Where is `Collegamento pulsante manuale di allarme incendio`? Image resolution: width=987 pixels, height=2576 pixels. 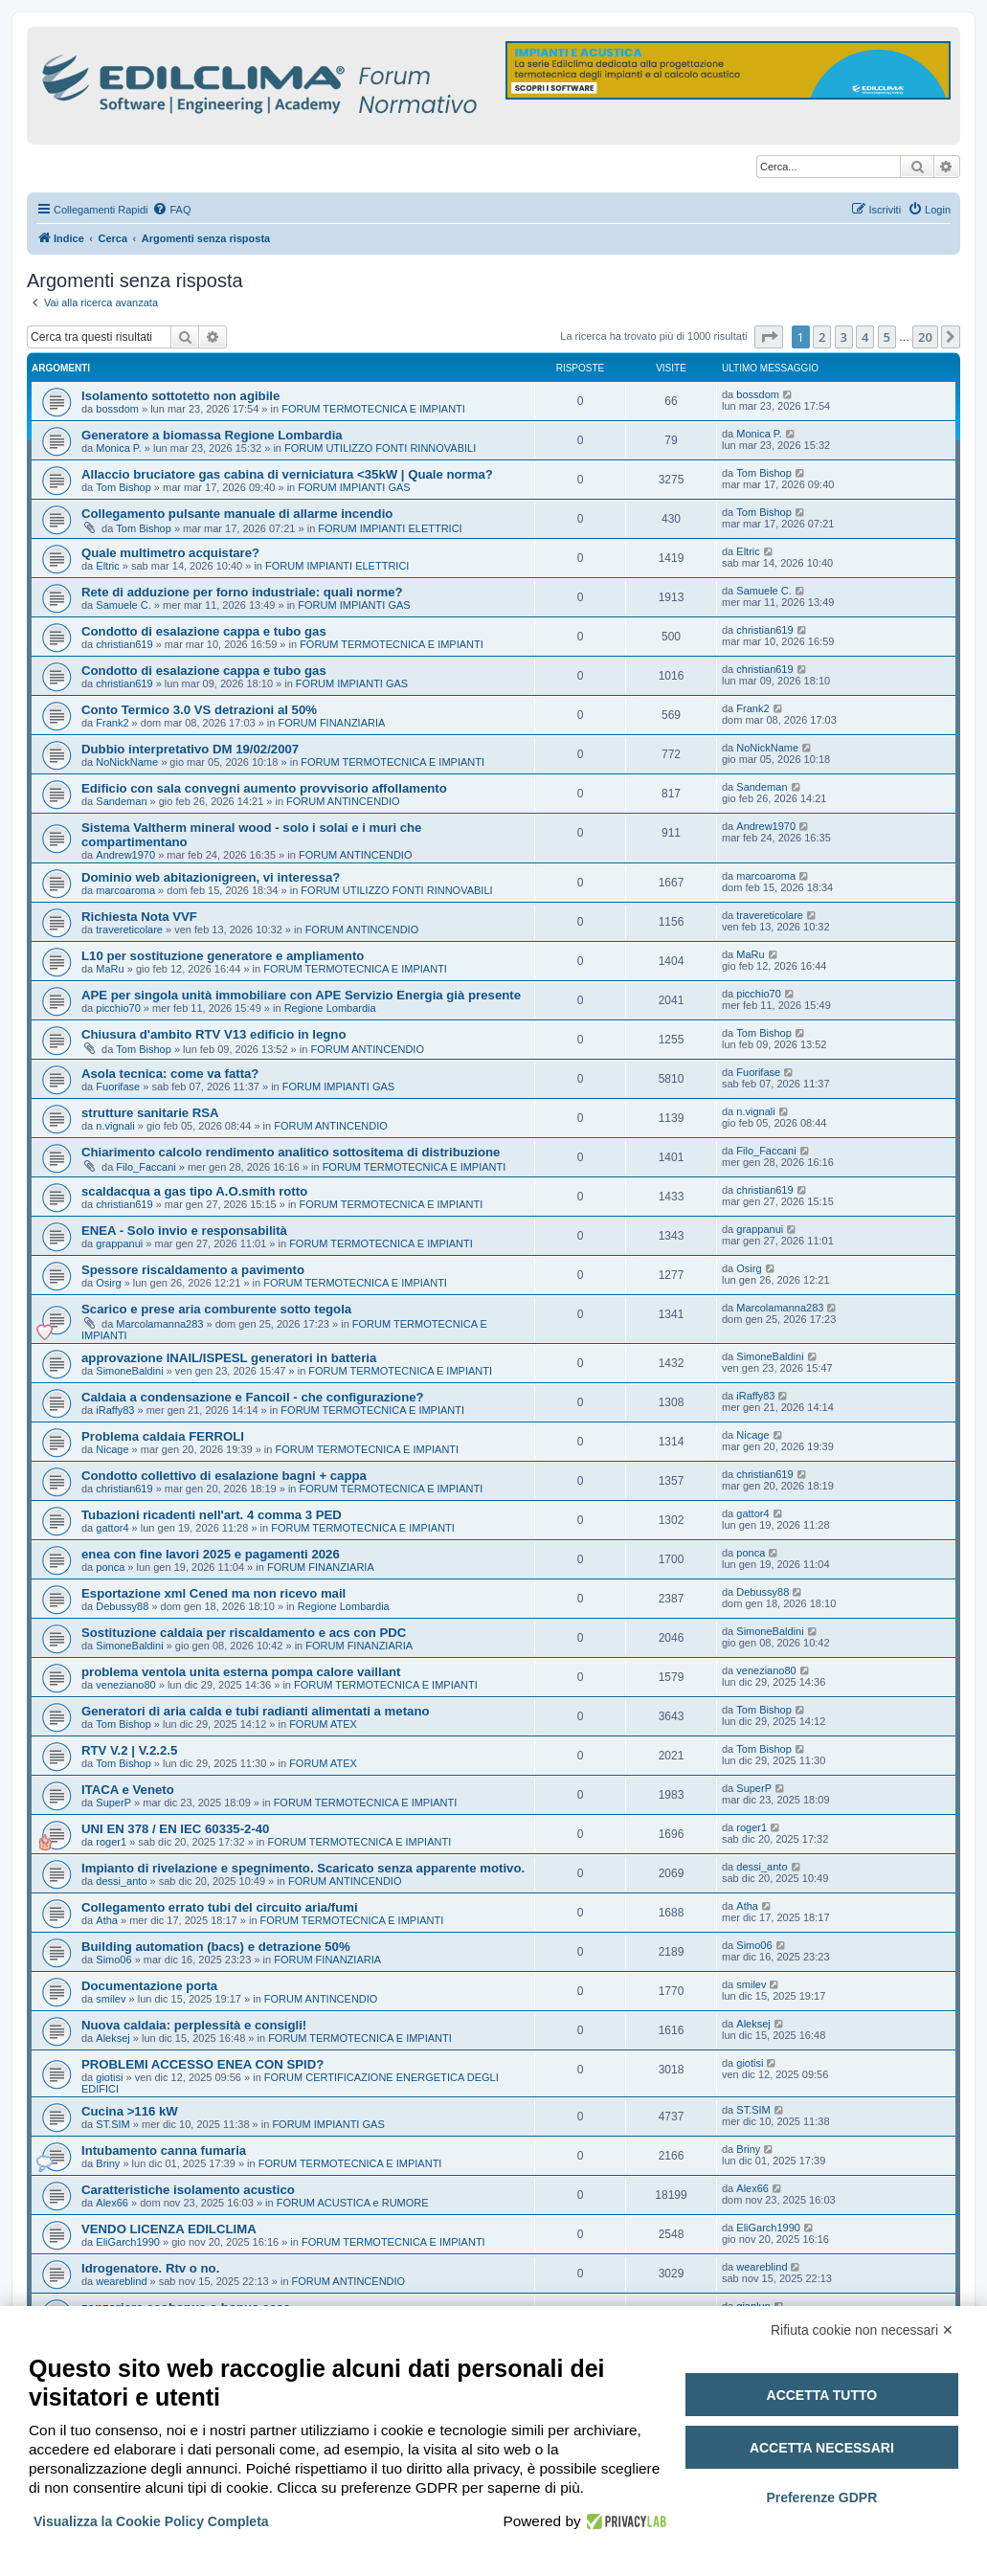 Collegamento pulsante manuale di allarme incendio is located at coordinates (237, 513).